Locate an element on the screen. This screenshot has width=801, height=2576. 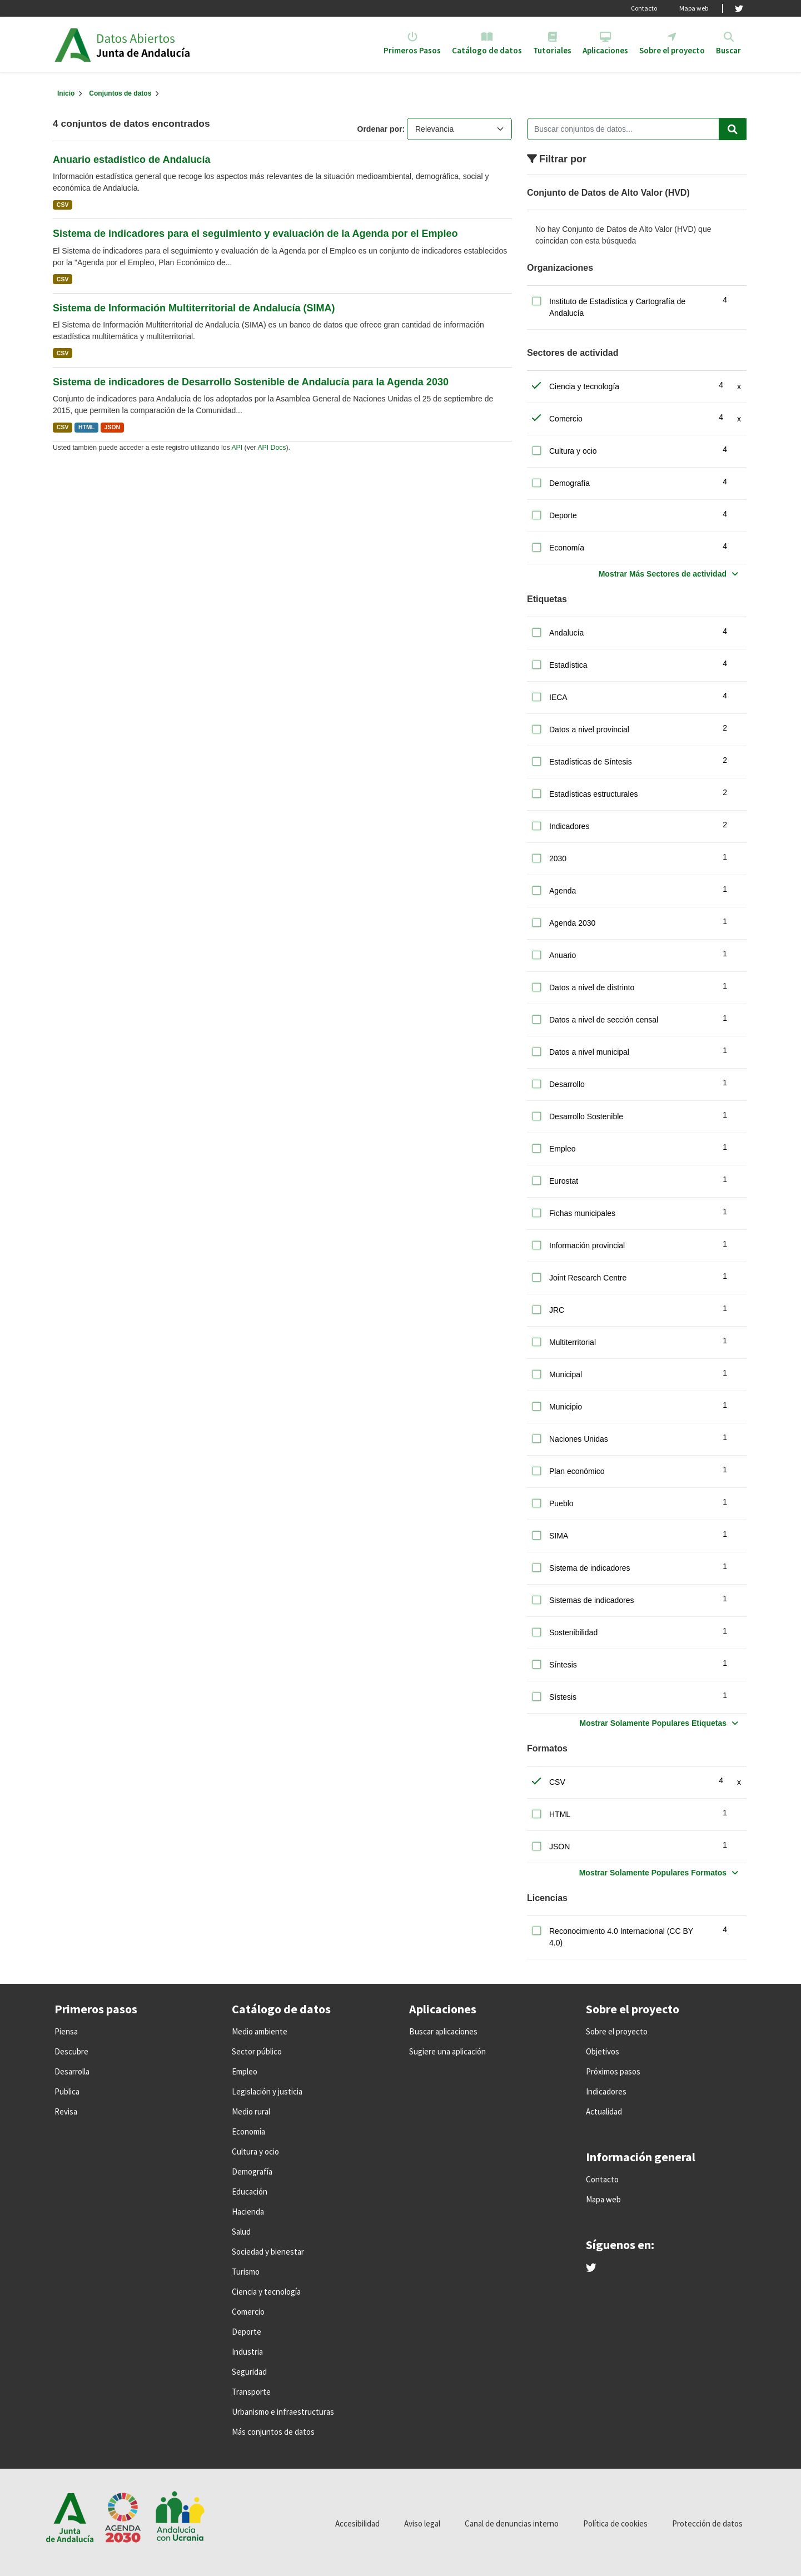
CSV is located at coordinates (63, 204).